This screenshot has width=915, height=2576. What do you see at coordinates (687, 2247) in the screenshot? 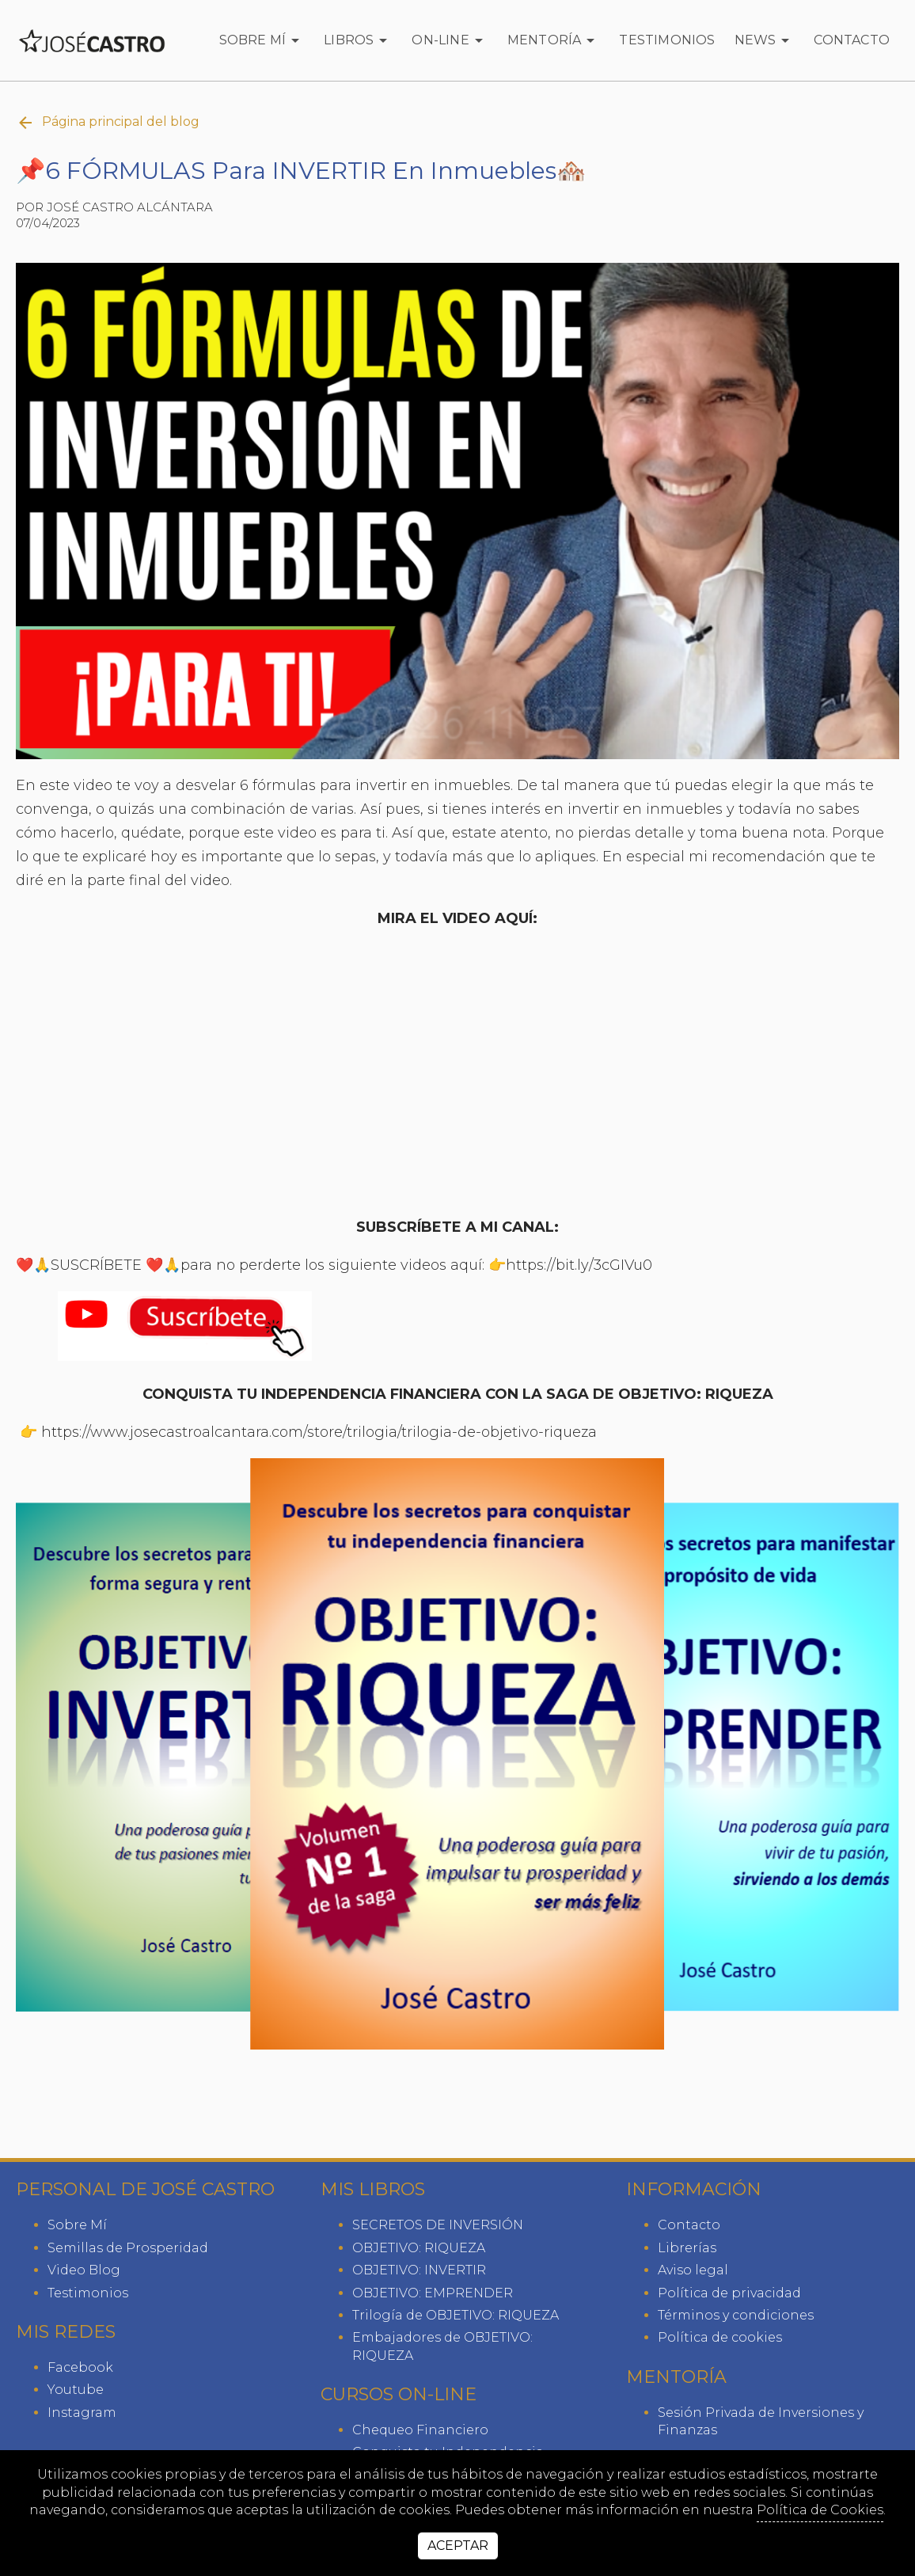
I see `Librerías` at bounding box center [687, 2247].